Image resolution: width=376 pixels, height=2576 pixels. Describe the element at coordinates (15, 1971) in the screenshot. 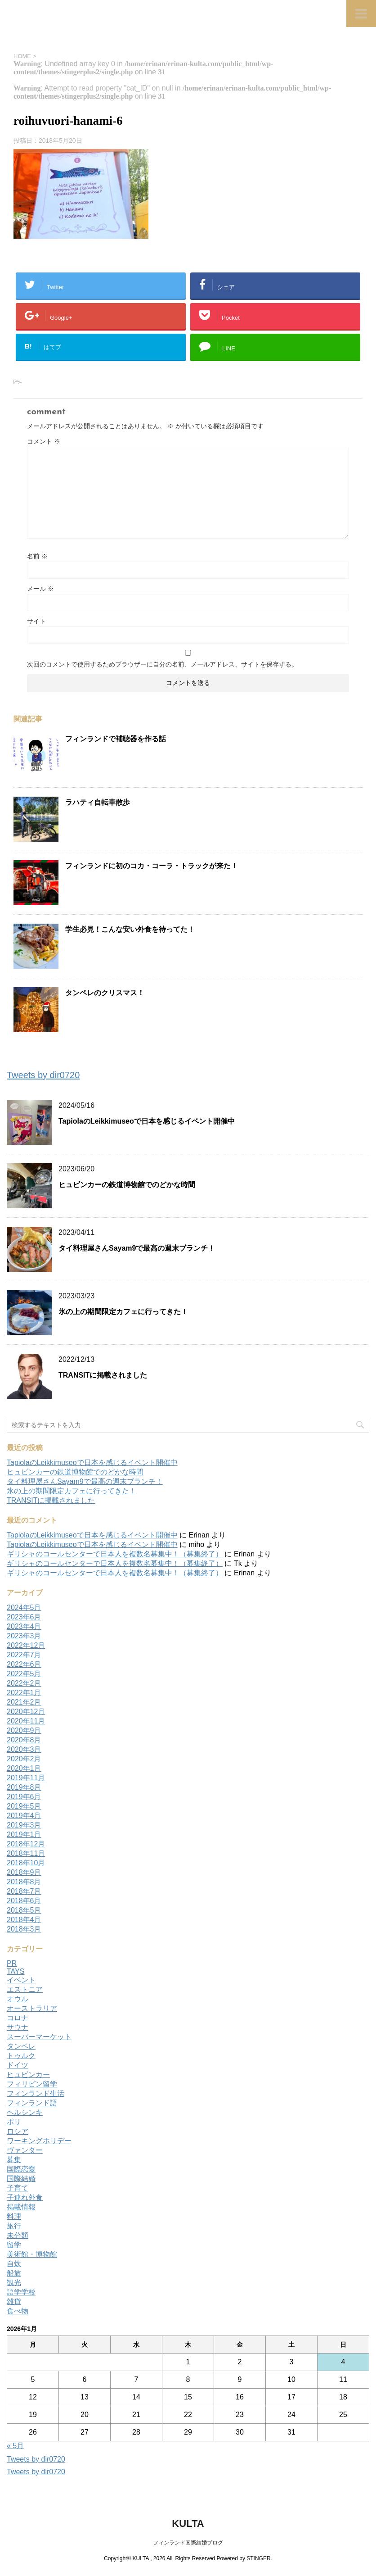

I see `TAYS` at that location.